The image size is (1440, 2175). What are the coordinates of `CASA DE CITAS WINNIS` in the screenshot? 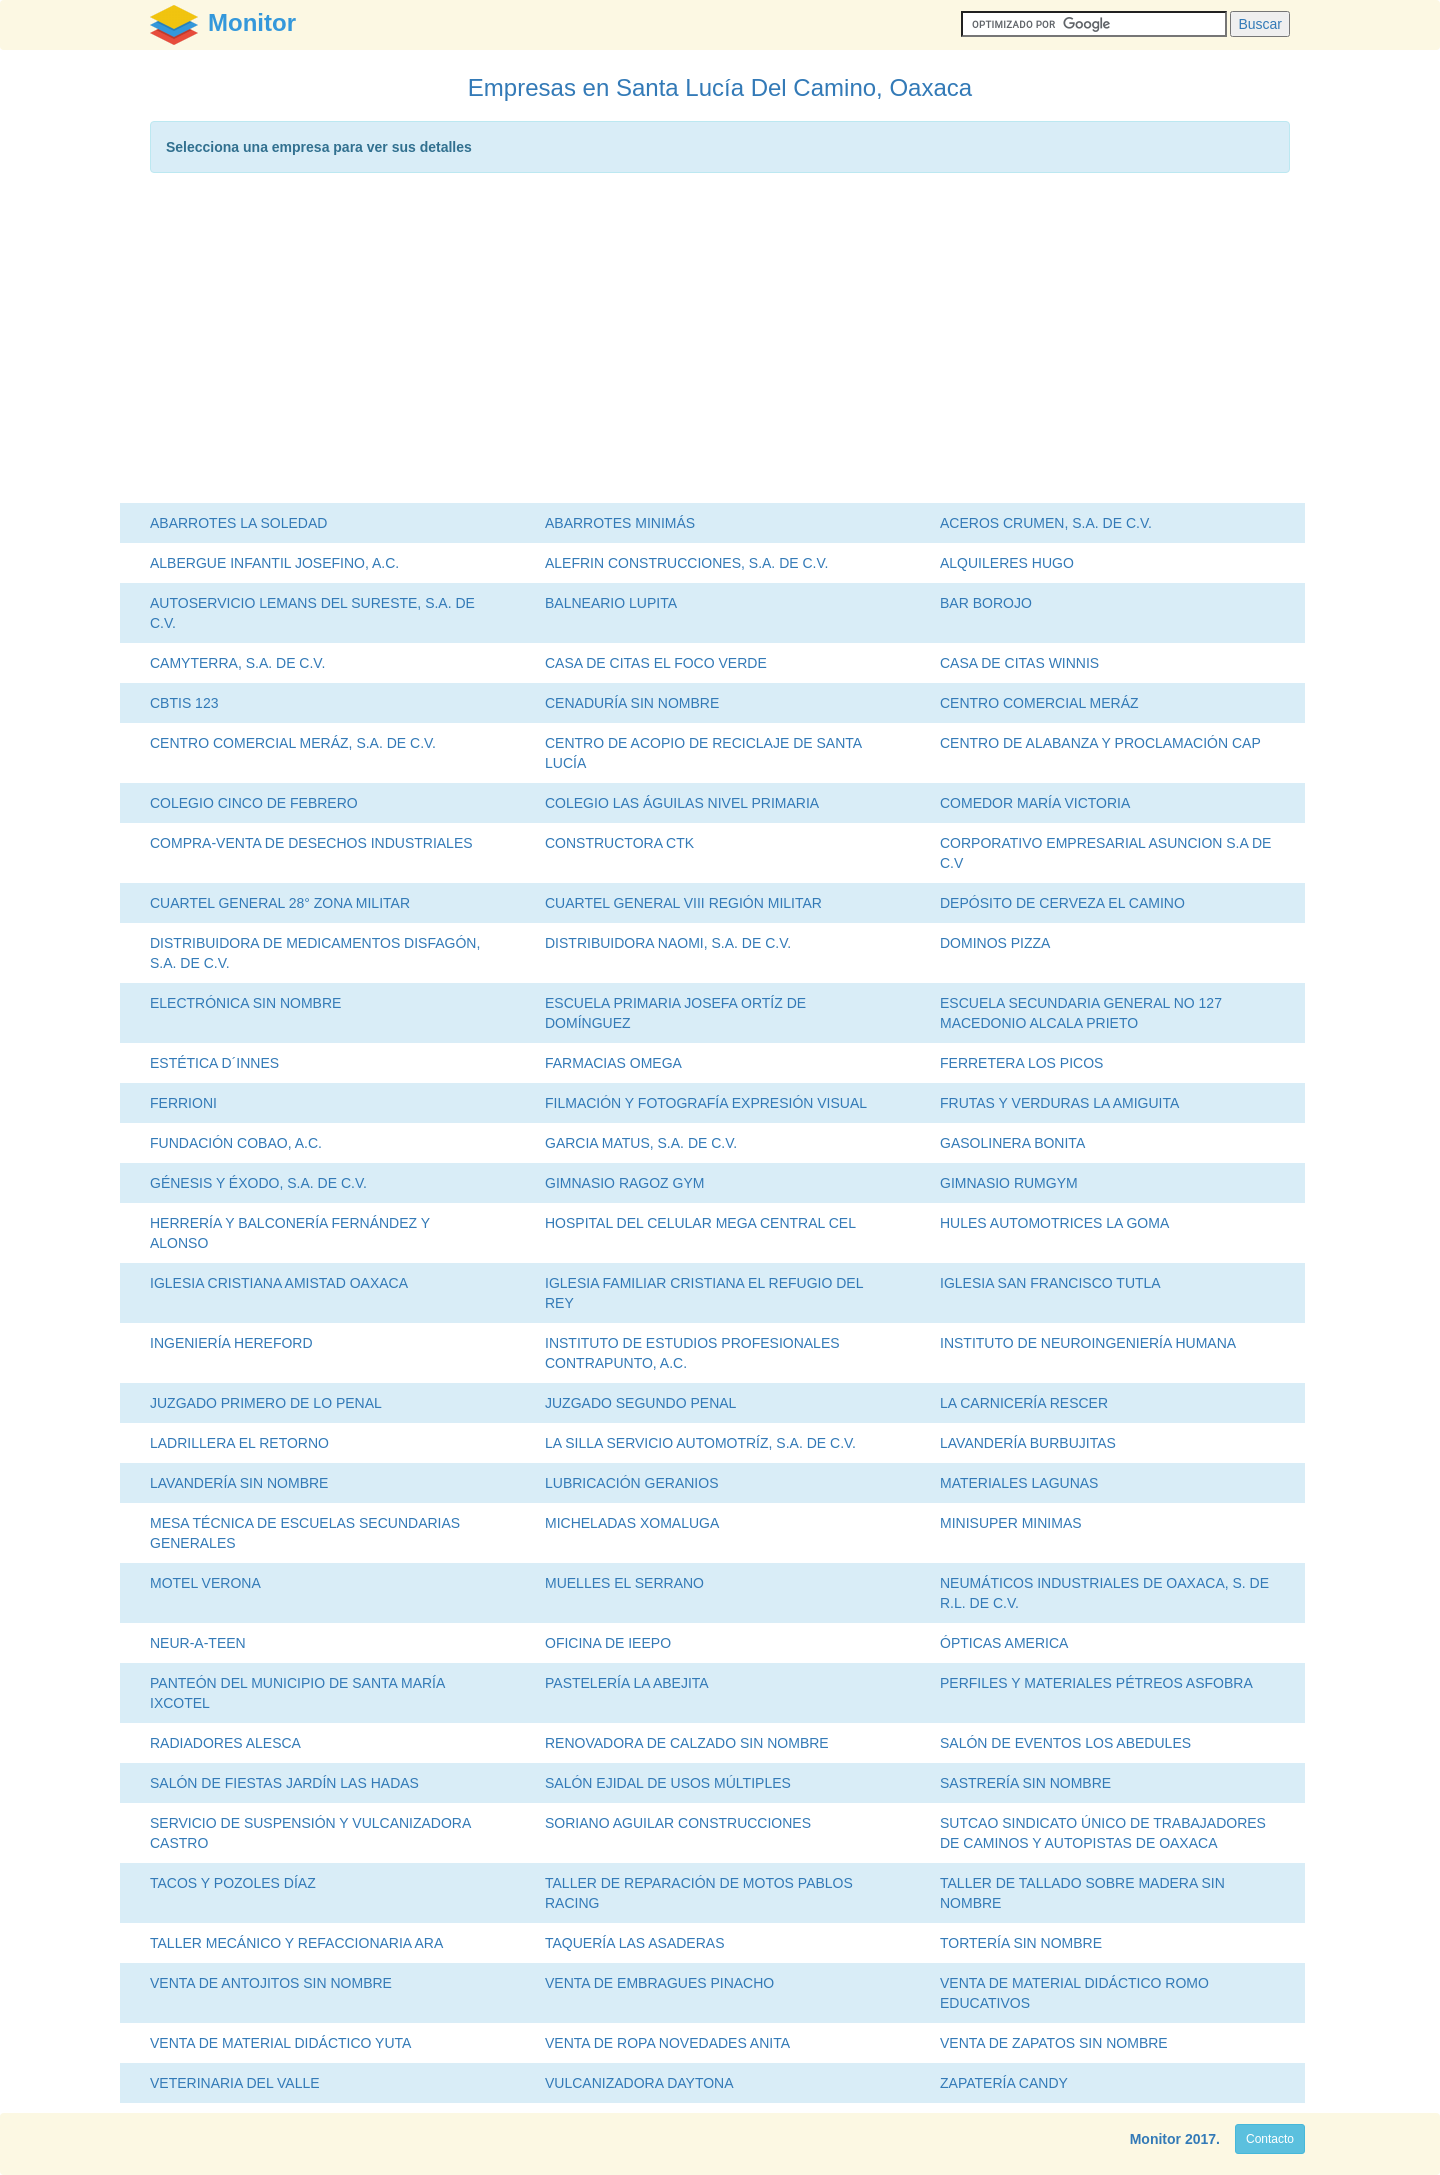 It's located at (1019, 663).